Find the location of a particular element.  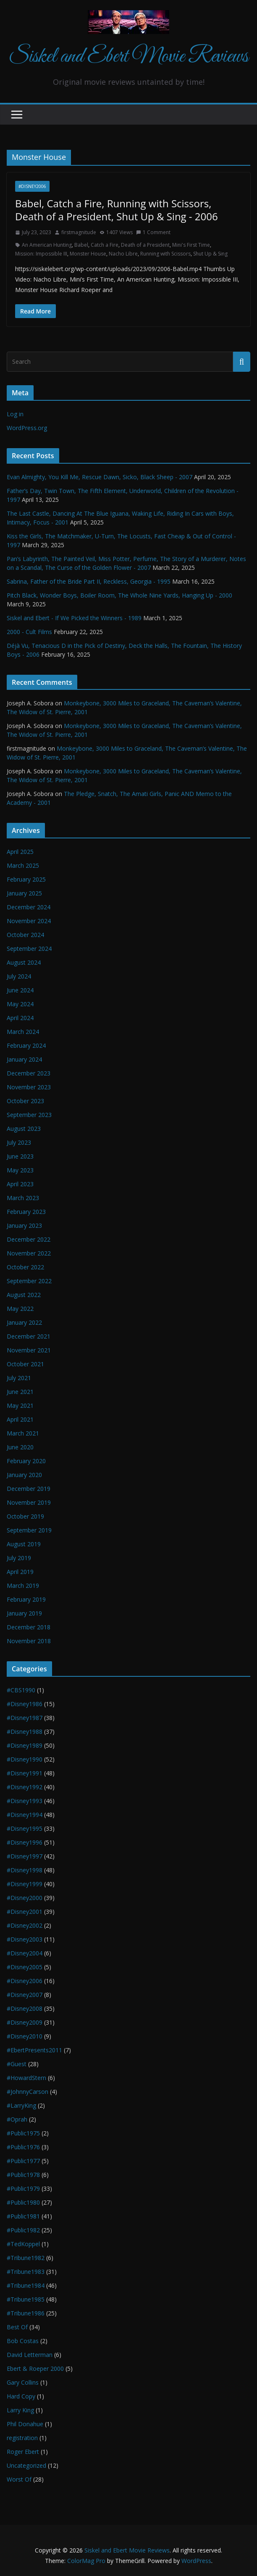

#Disney2006 is located at coordinates (32, 186).